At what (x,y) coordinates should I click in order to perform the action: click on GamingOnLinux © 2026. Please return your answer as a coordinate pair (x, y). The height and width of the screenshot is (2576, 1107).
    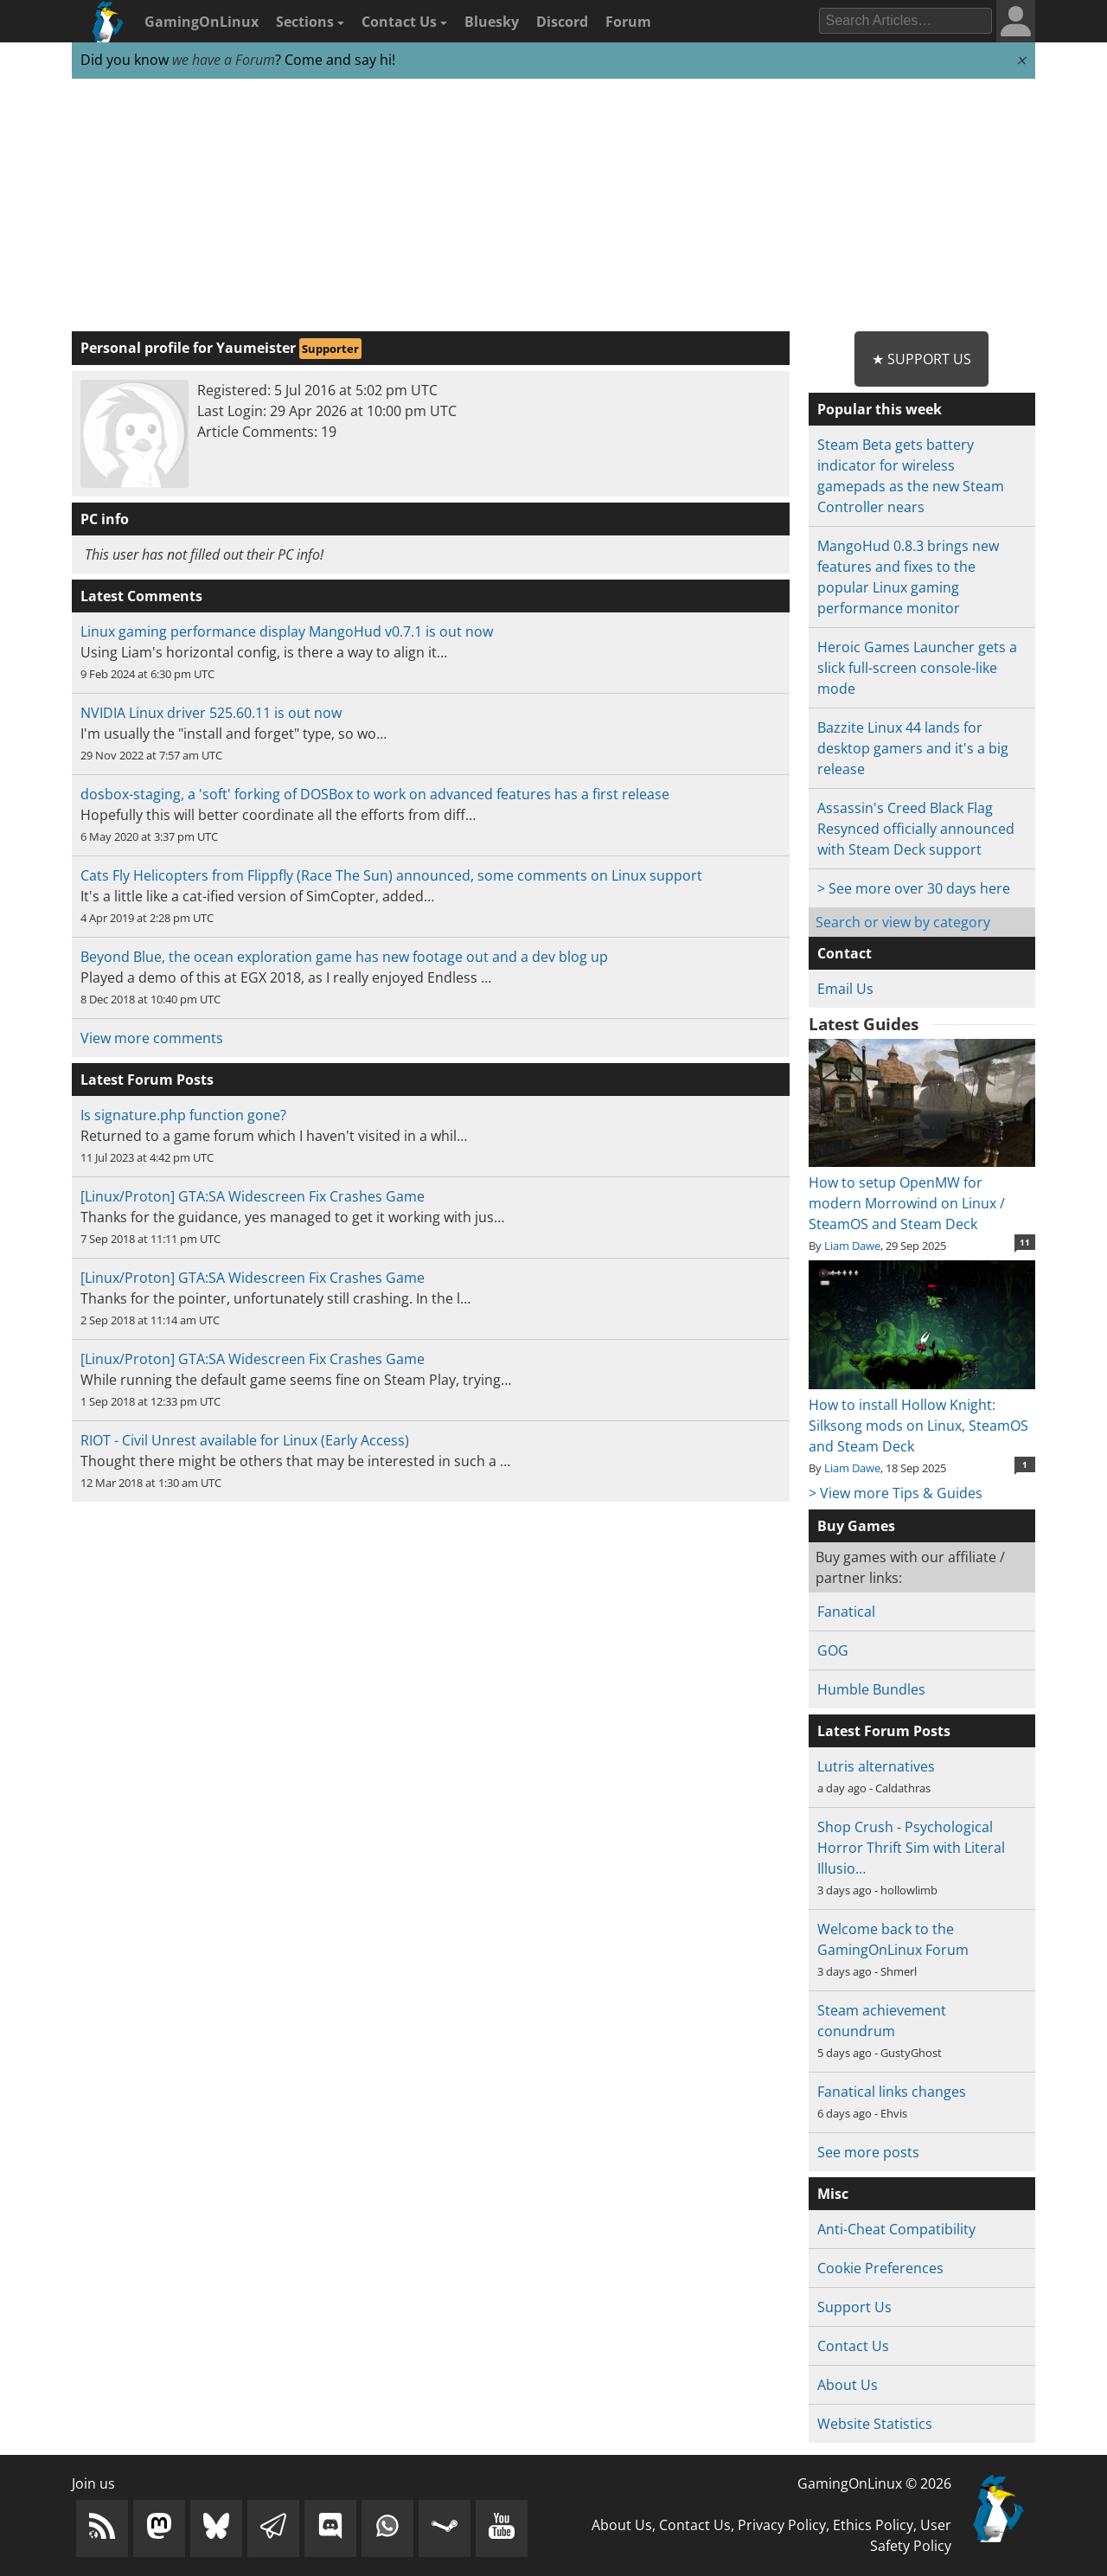
    Looking at the image, I should click on (874, 2483).